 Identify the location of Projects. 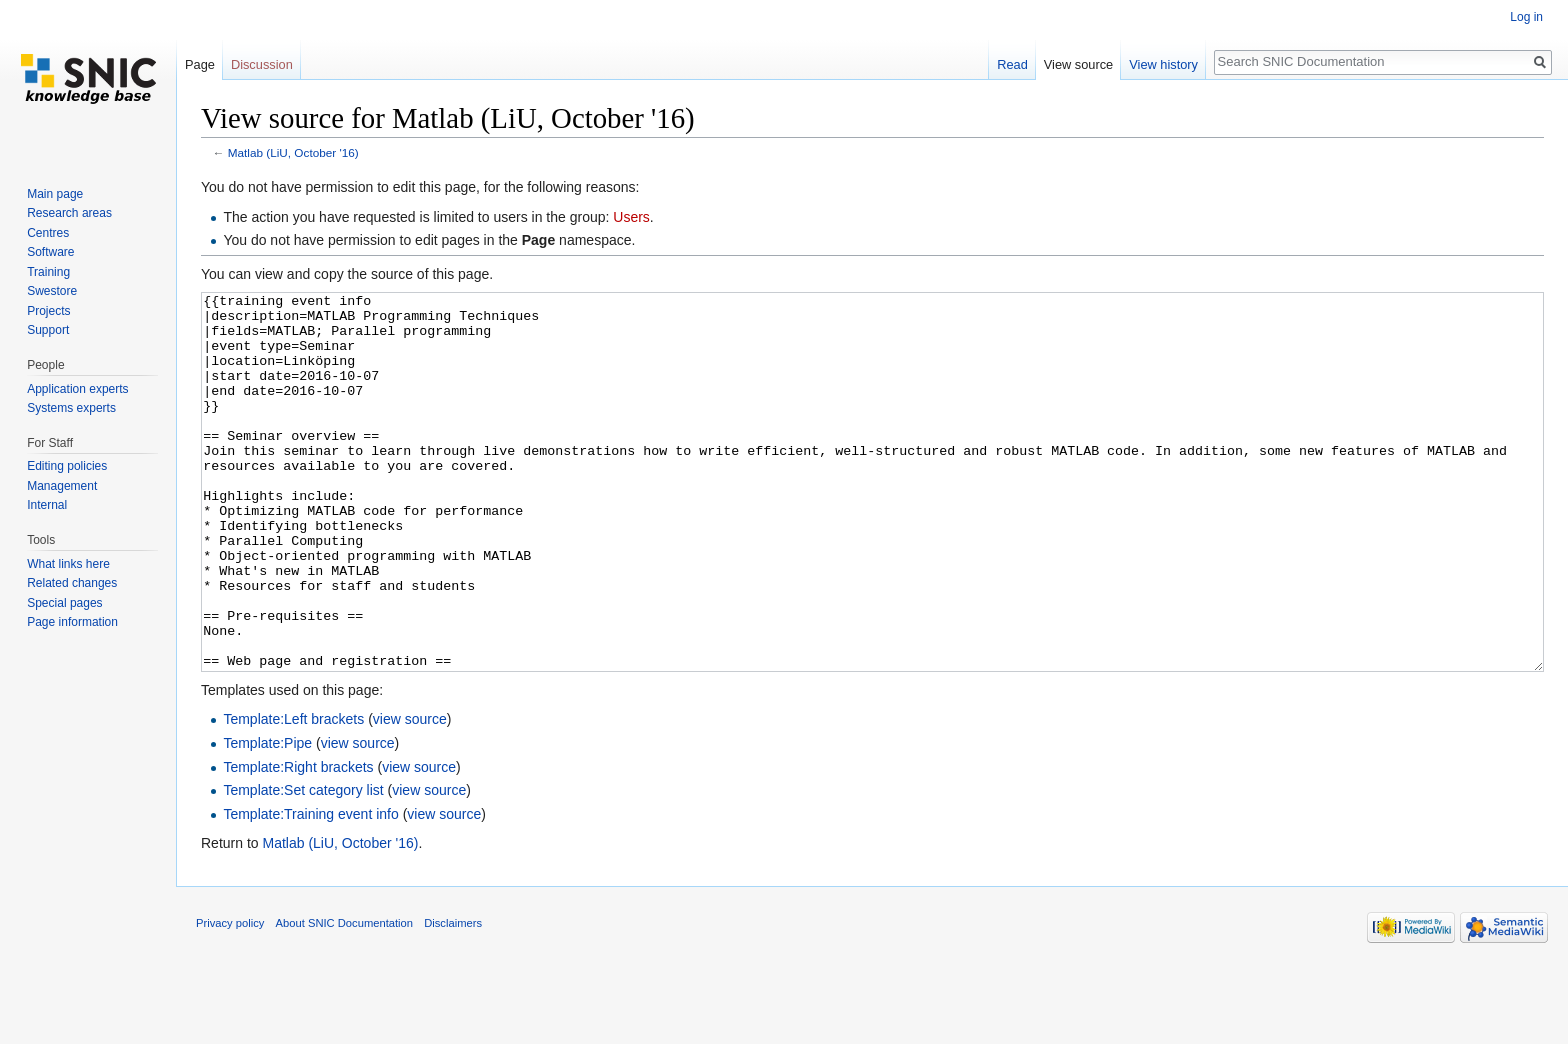
(48, 311).